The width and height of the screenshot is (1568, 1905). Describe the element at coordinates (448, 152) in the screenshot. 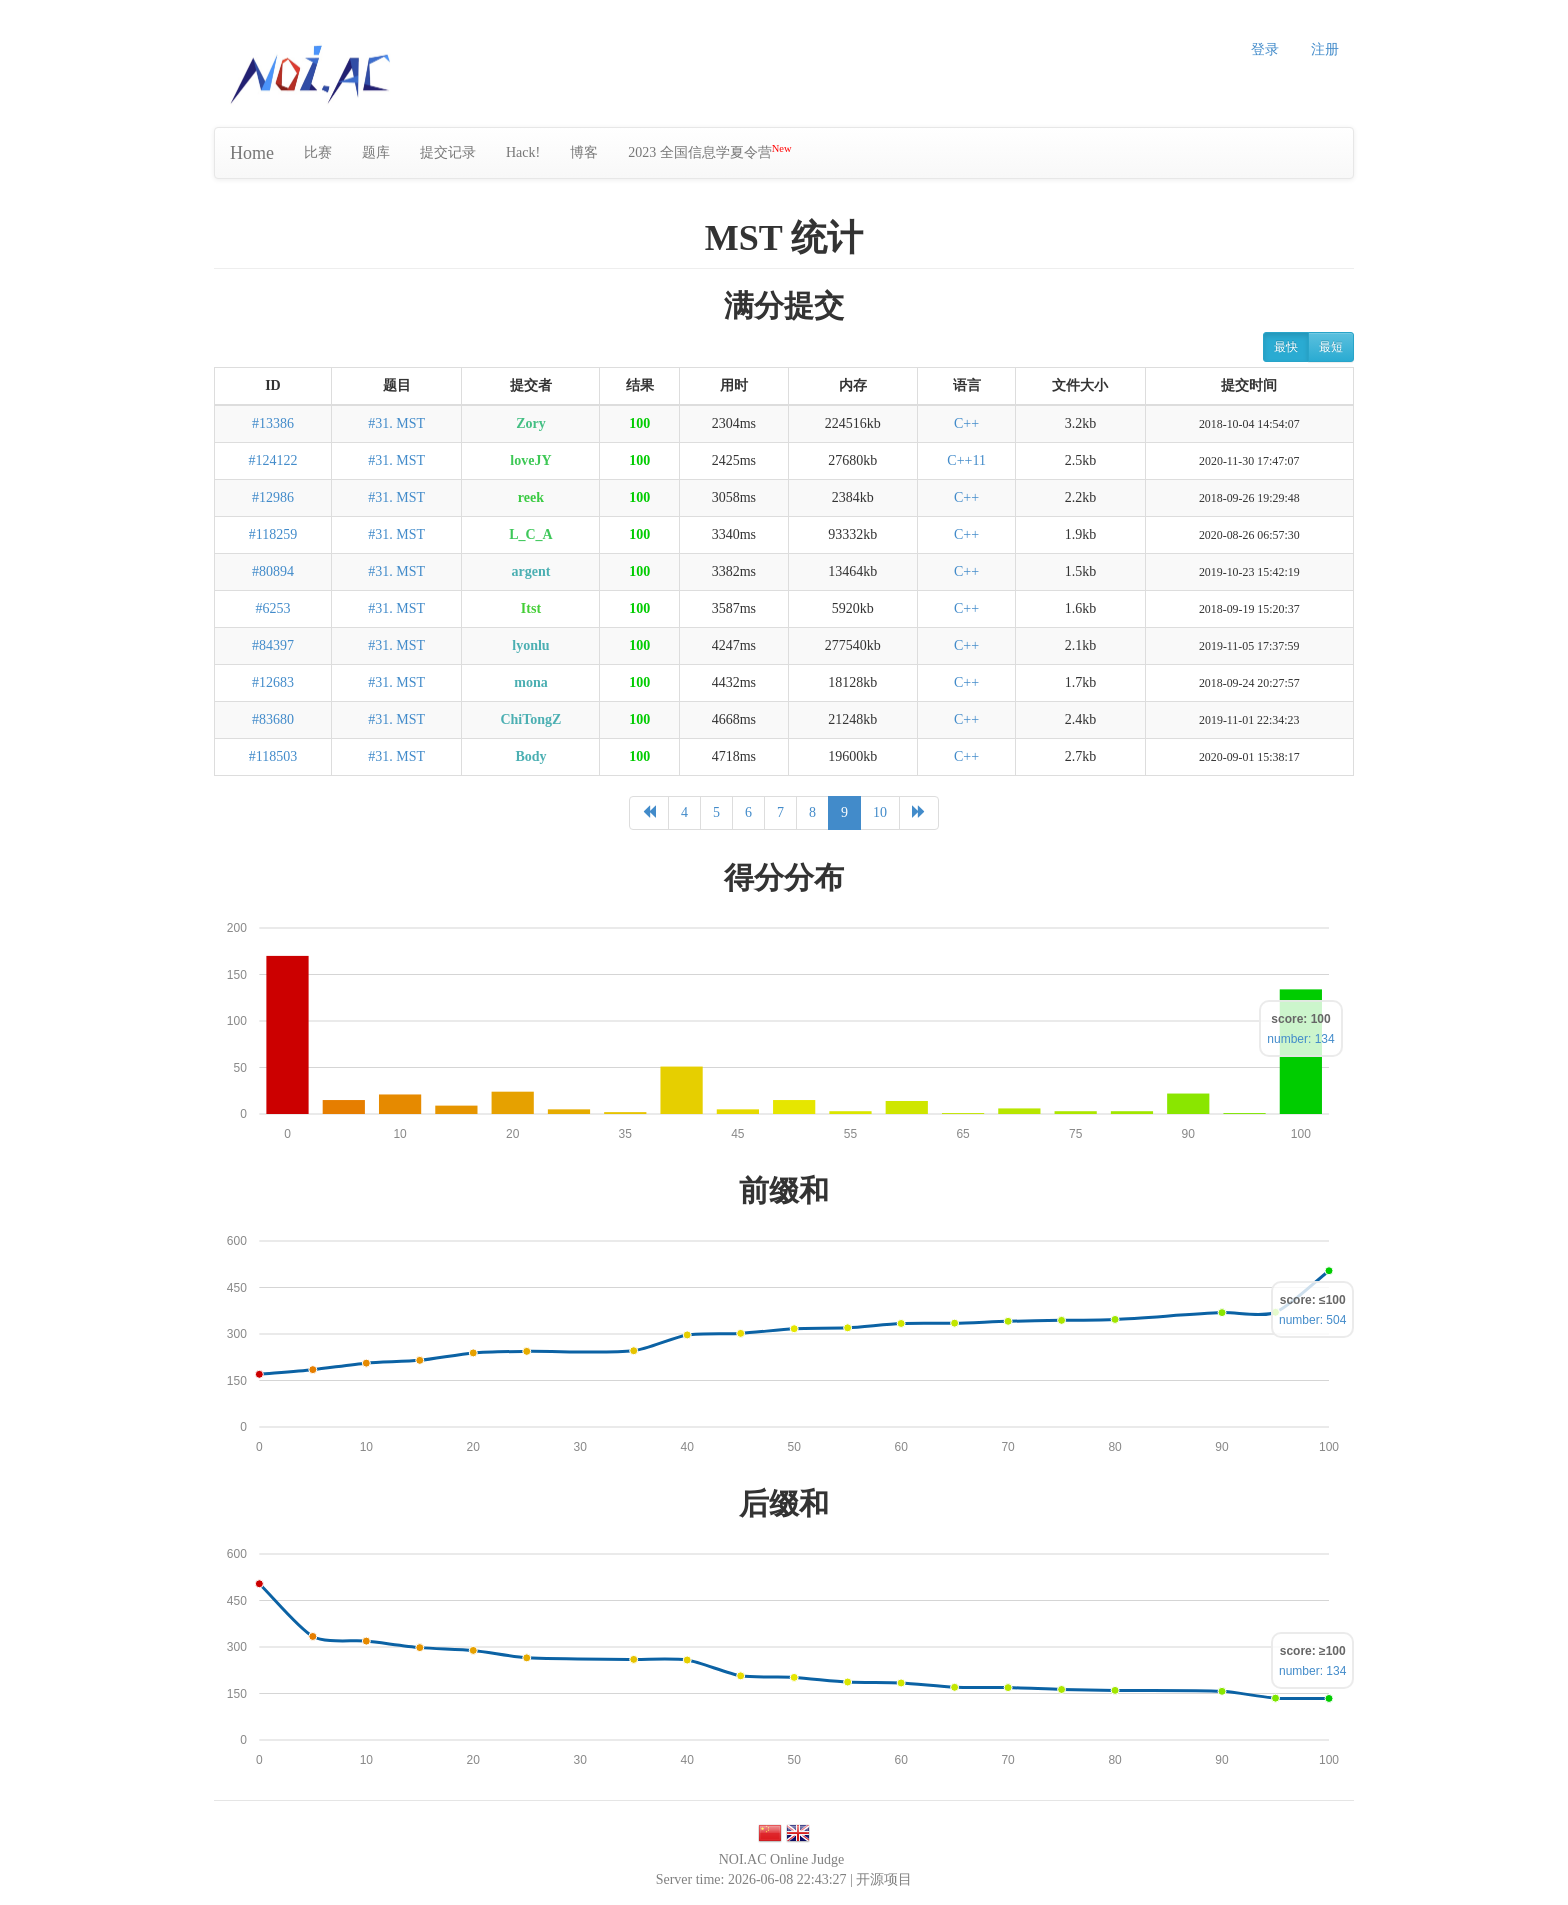

I see `提交记录` at that location.